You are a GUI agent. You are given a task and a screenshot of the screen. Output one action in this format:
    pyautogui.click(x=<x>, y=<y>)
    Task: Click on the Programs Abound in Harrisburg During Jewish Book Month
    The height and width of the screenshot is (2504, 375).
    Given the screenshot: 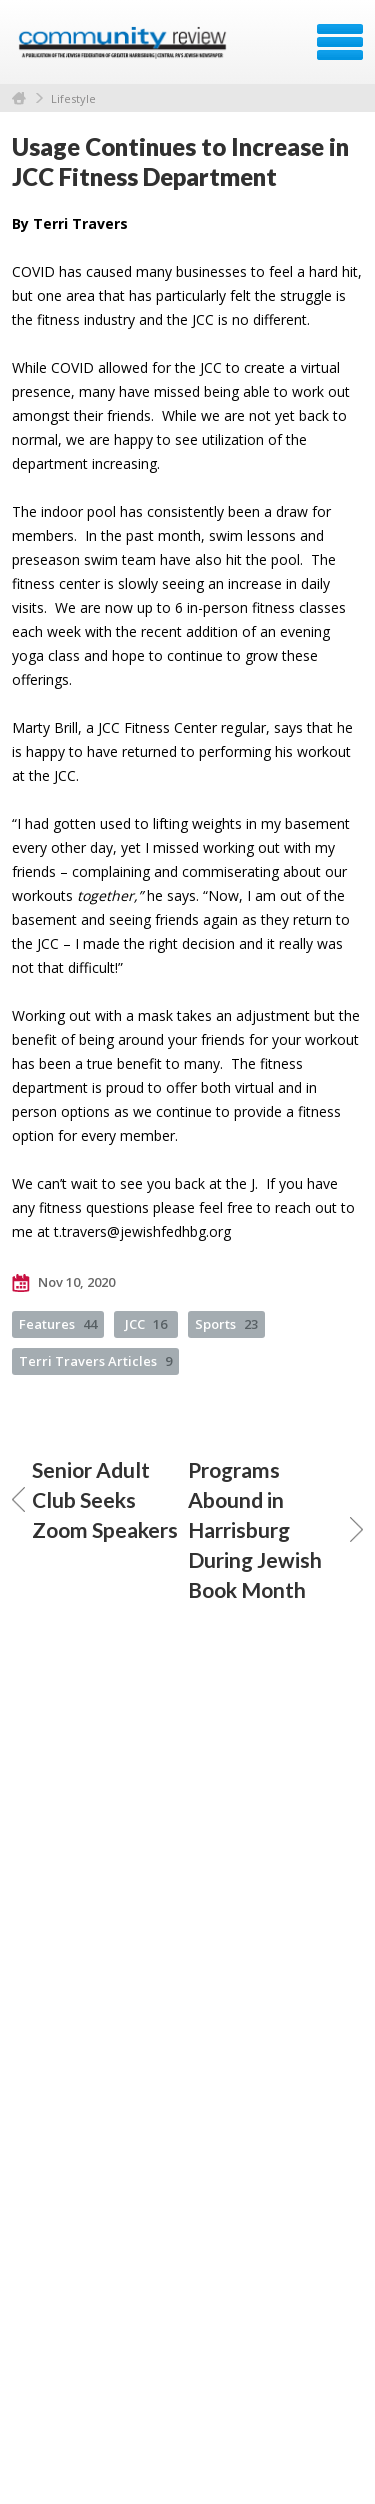 What is the action you would take?
    pyautogui.click(x=276, y=1529)
    